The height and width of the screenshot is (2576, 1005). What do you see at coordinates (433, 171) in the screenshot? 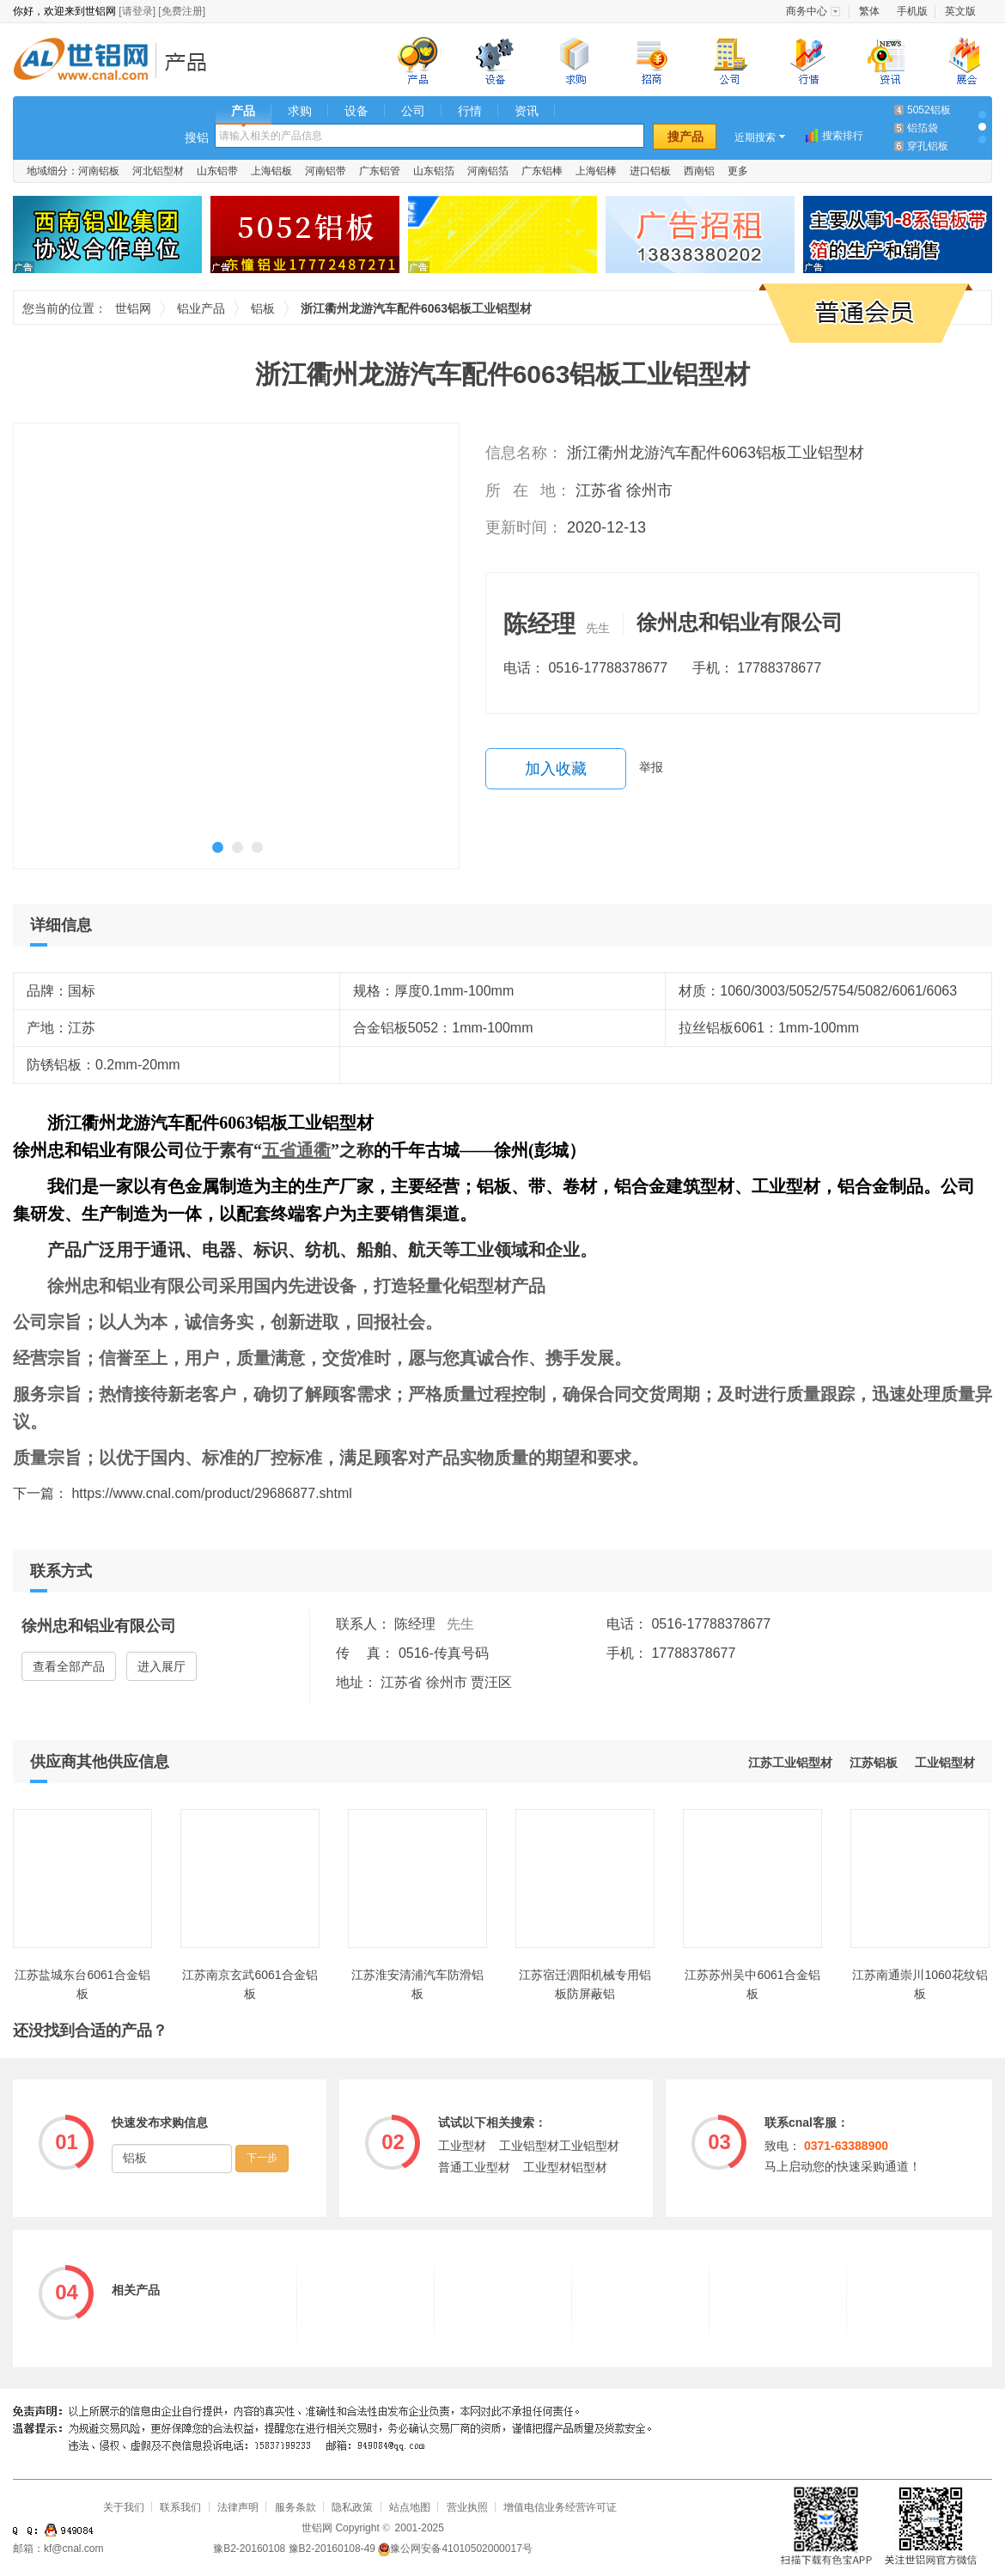
I see `山东铝箔` at bounding box center [433, 171].